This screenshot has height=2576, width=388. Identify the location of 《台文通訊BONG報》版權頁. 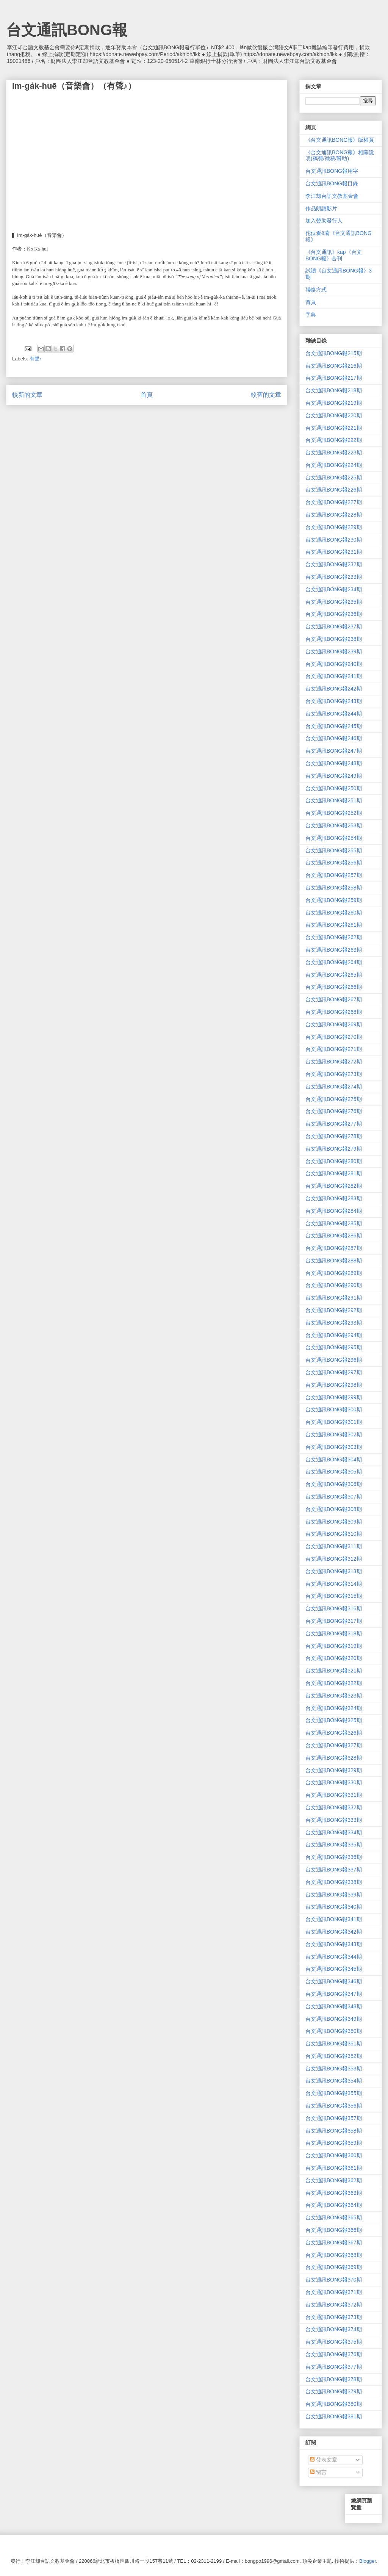
(339, 140).